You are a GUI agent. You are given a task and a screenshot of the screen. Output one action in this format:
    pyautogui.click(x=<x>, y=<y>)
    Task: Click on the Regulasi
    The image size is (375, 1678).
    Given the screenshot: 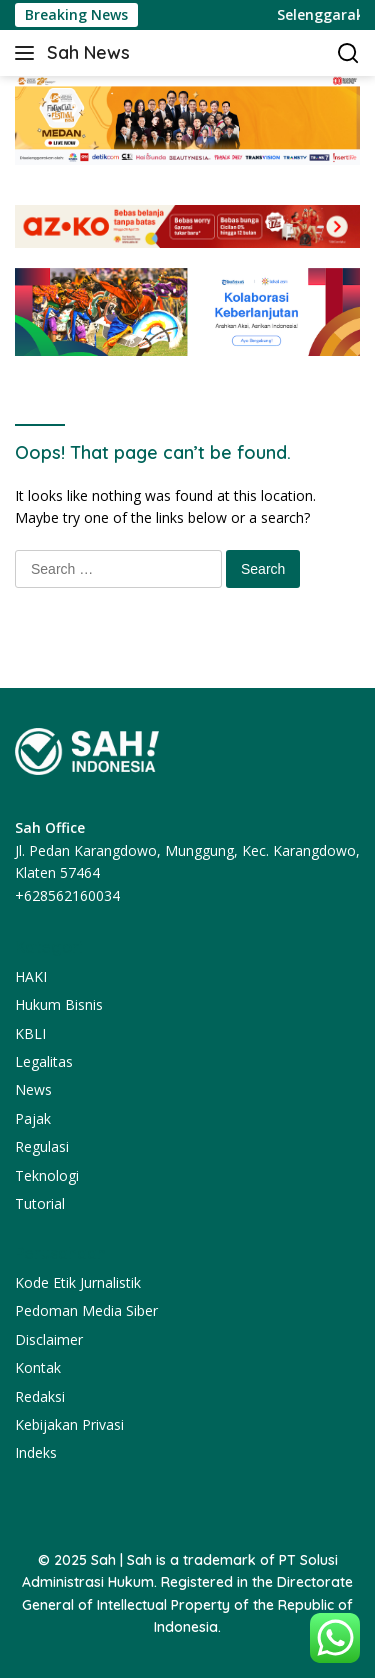 What is the action you would take?
    pyautogui.click(x=42, y=1146)
    